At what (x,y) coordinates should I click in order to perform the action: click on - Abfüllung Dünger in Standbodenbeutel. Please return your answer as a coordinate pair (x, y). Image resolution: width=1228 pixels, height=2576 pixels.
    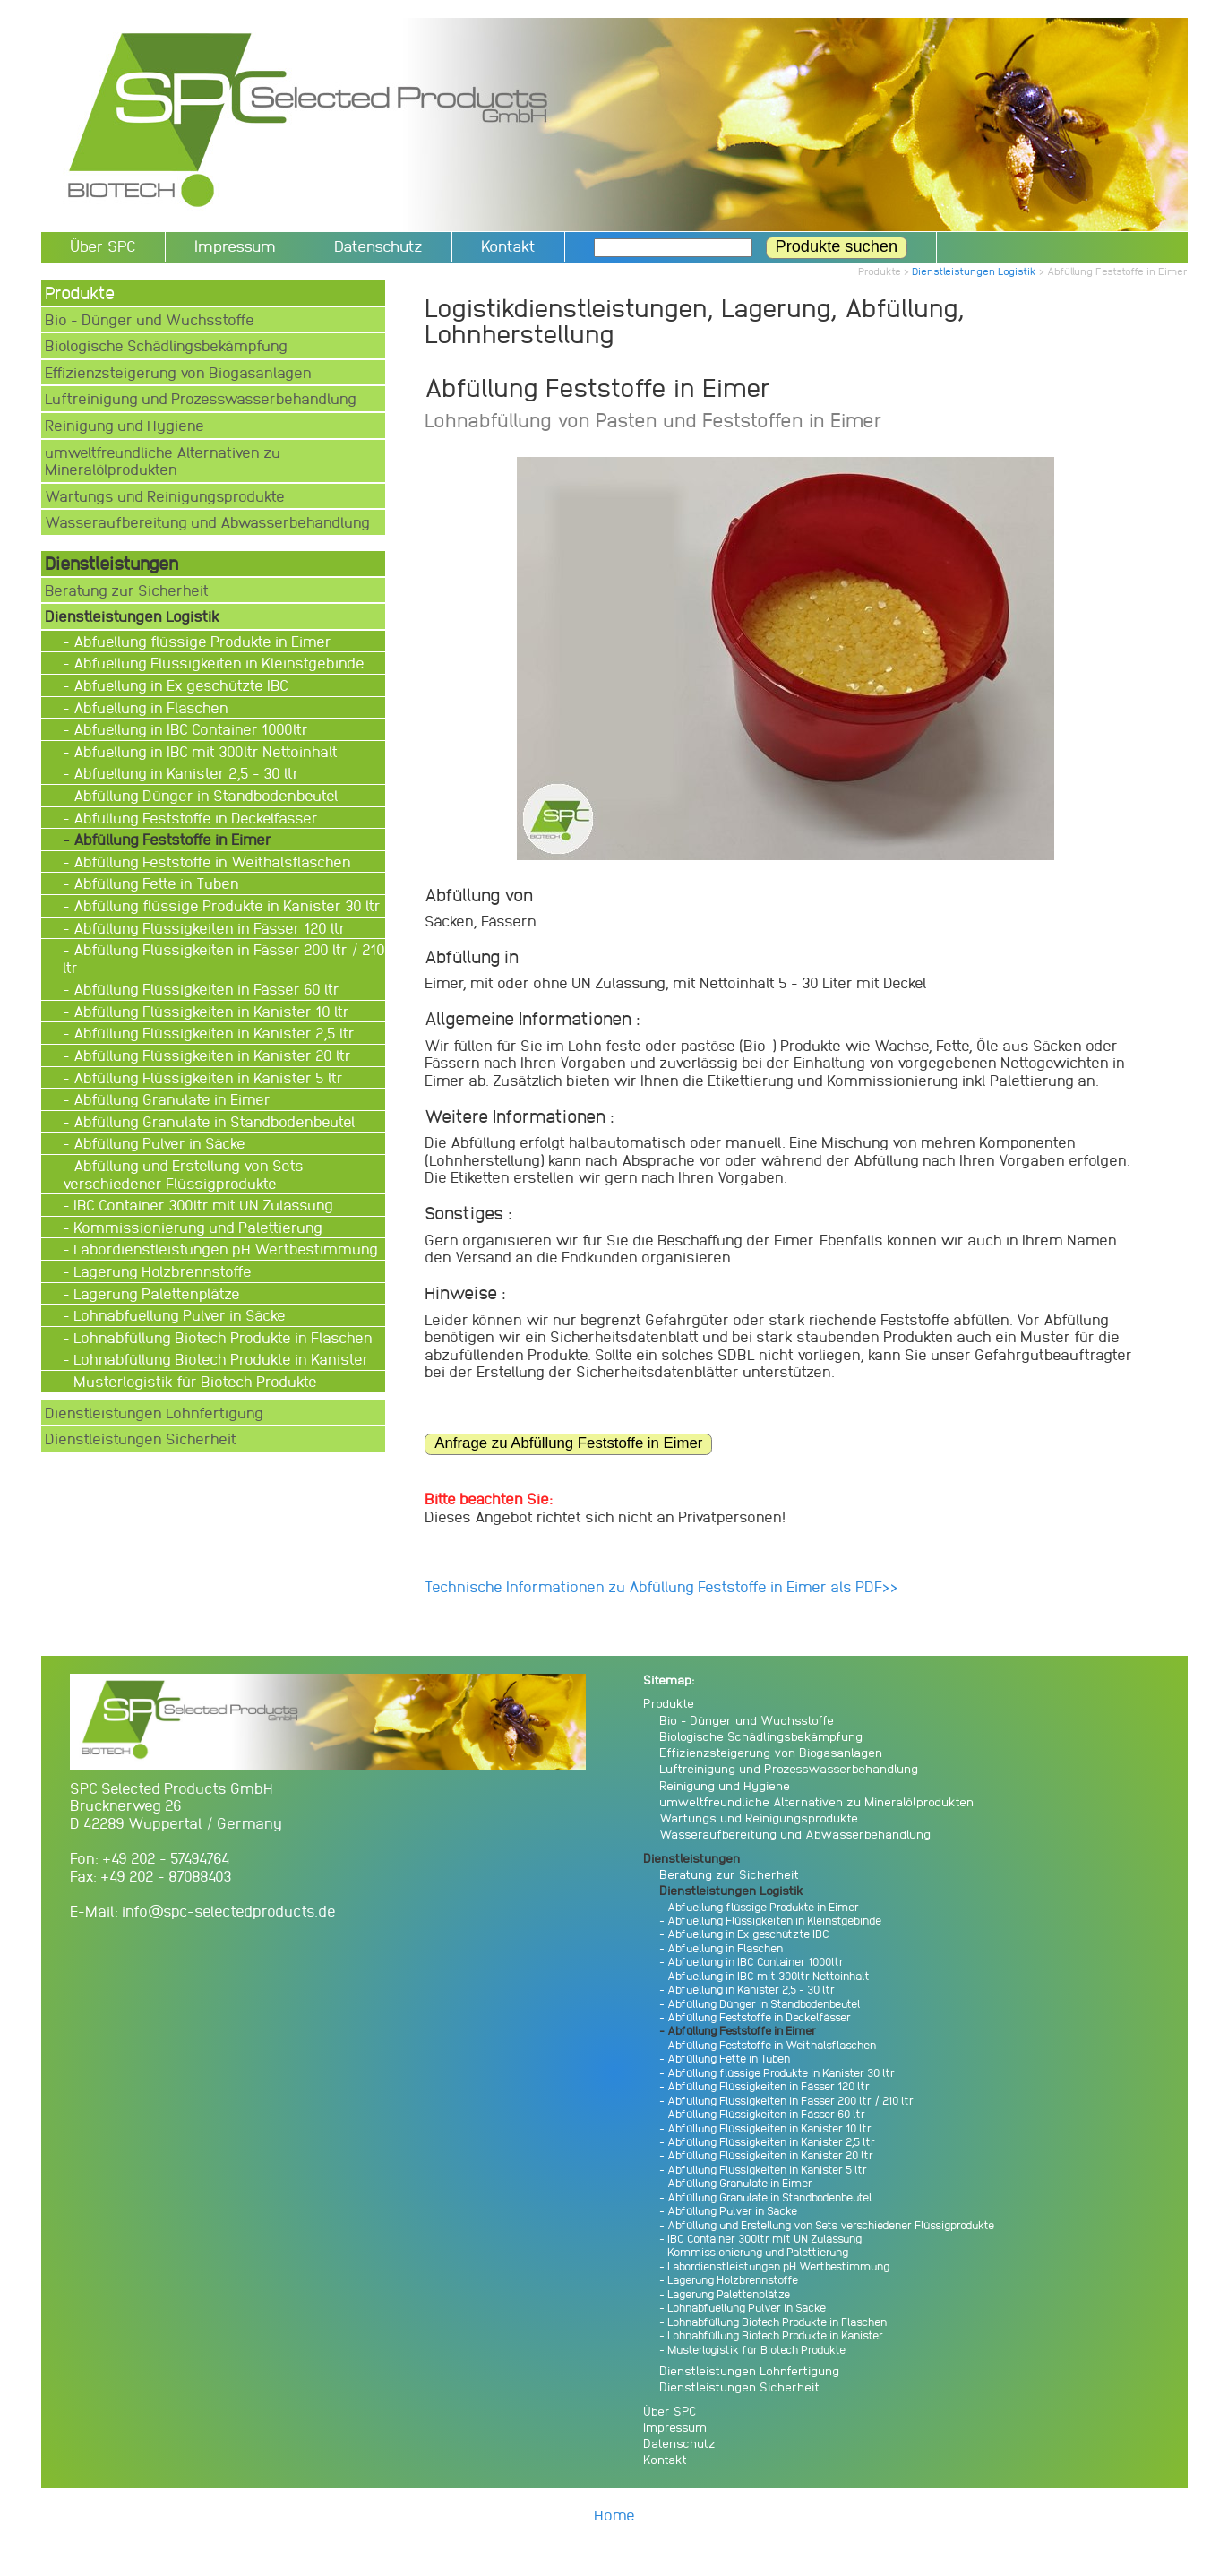
    Looking at the image, I should click on (202, 795).